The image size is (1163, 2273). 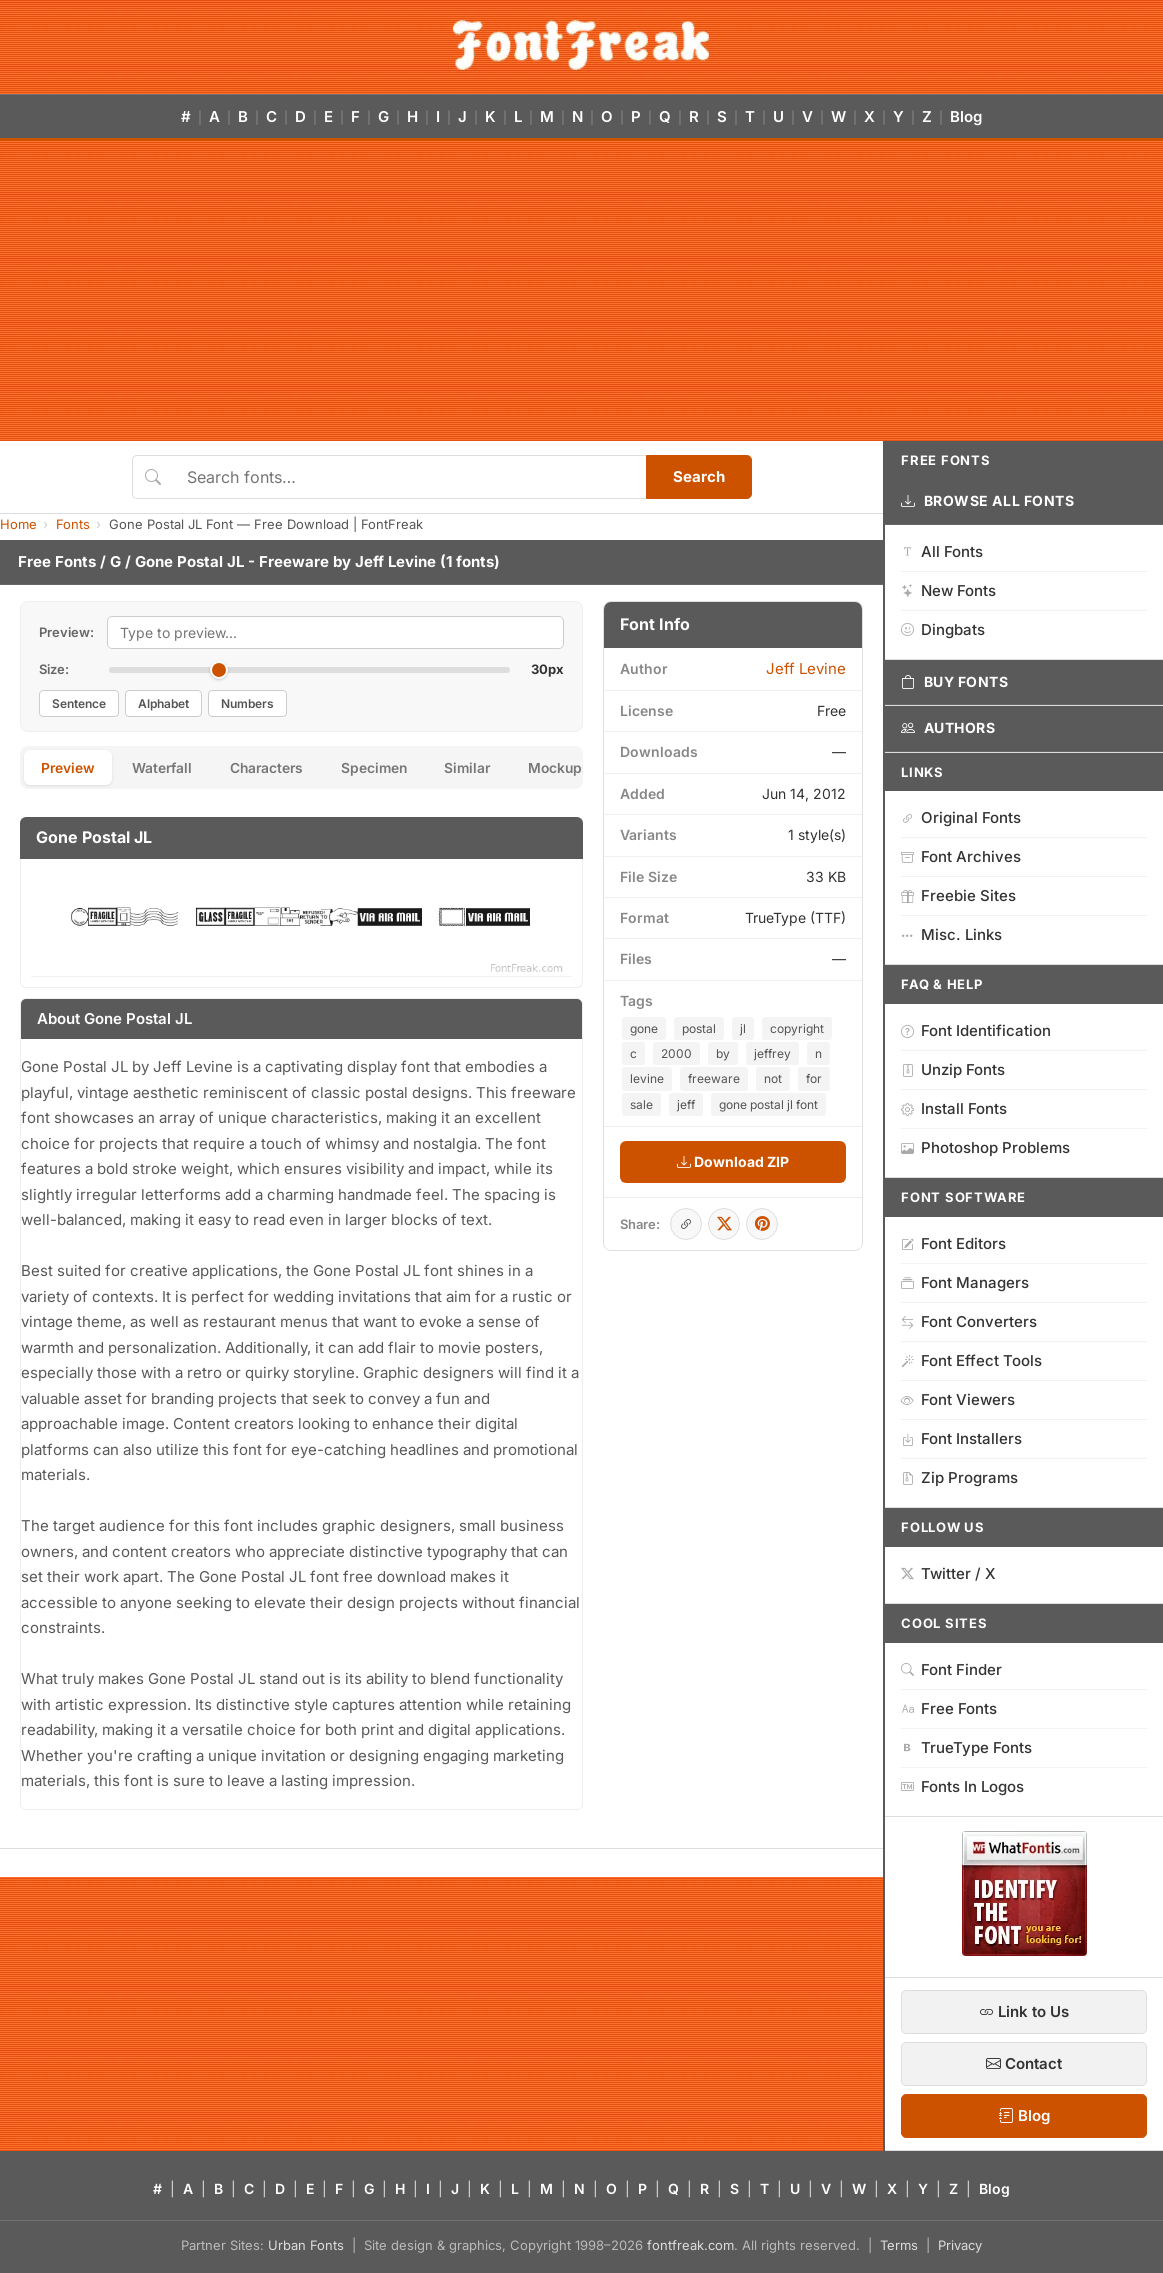 I want to click on Sentence, so click(x=79, y=703).